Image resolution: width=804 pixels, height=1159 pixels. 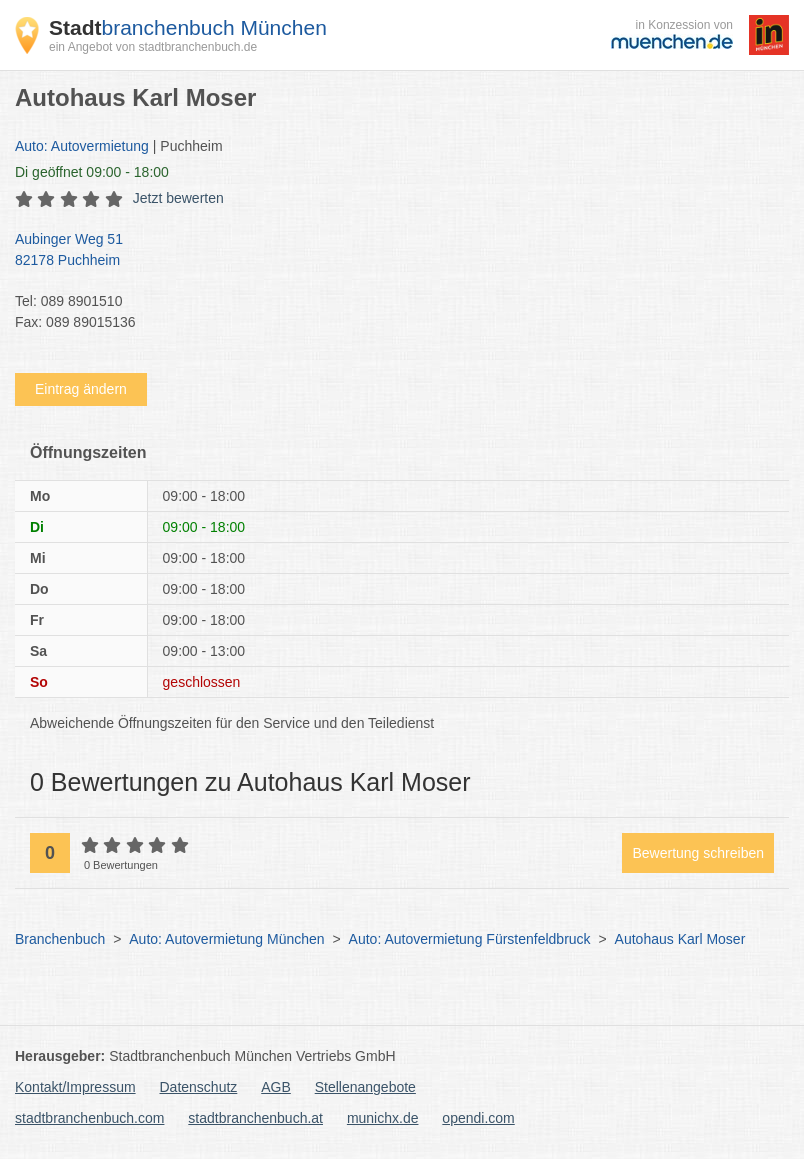 I want to click on Auto: Autovermietung Fürstenfeldbruck, so click(x=470, y=939).